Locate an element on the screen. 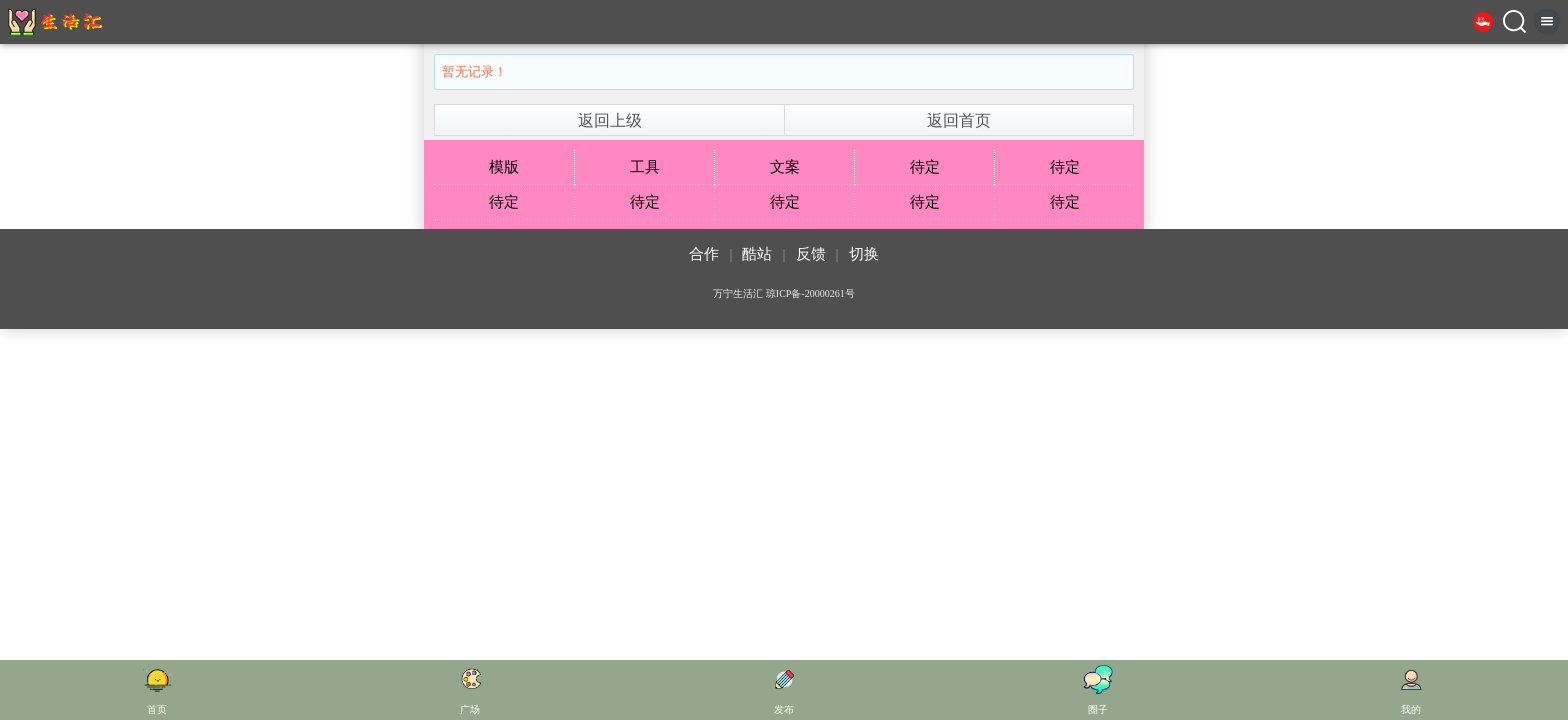 The width and height of the screenshot is (1568, 720). 模版 is located at coordinates (504, 167).